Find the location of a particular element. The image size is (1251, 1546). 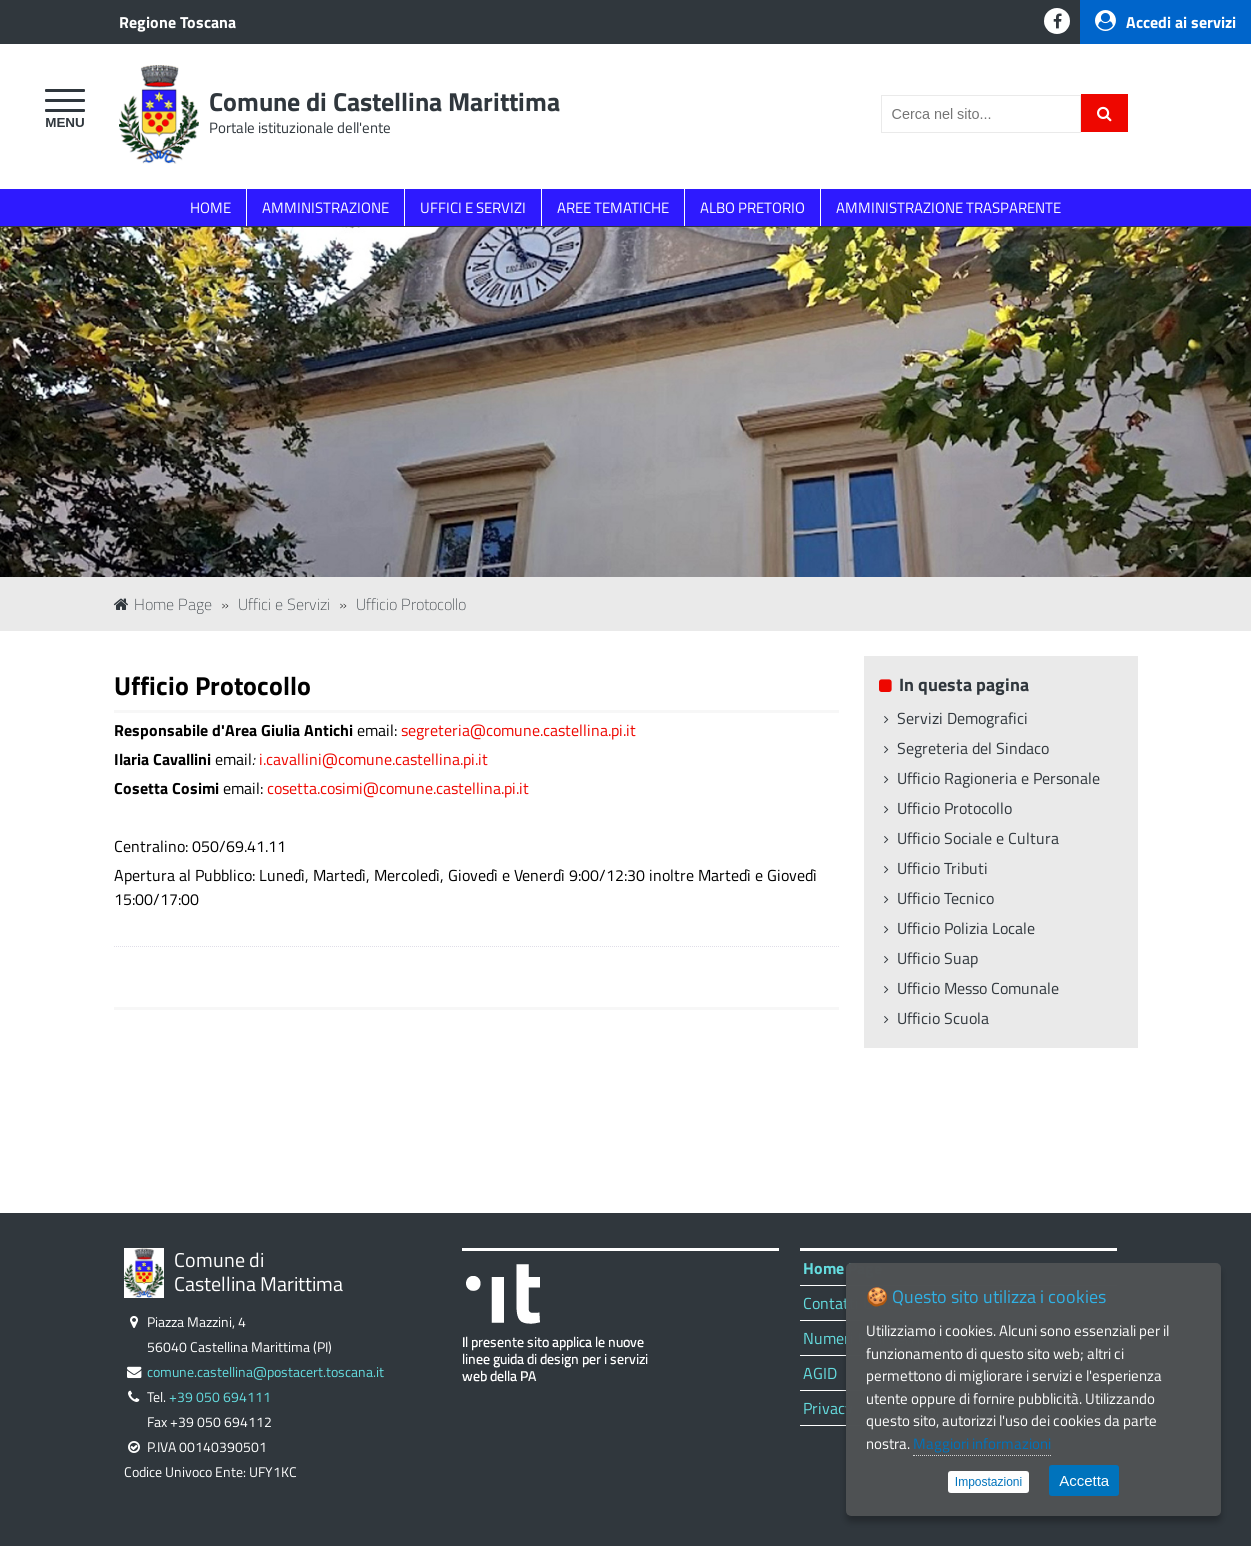

Segreteria del Sindaco is located at coordinates (973, 748).